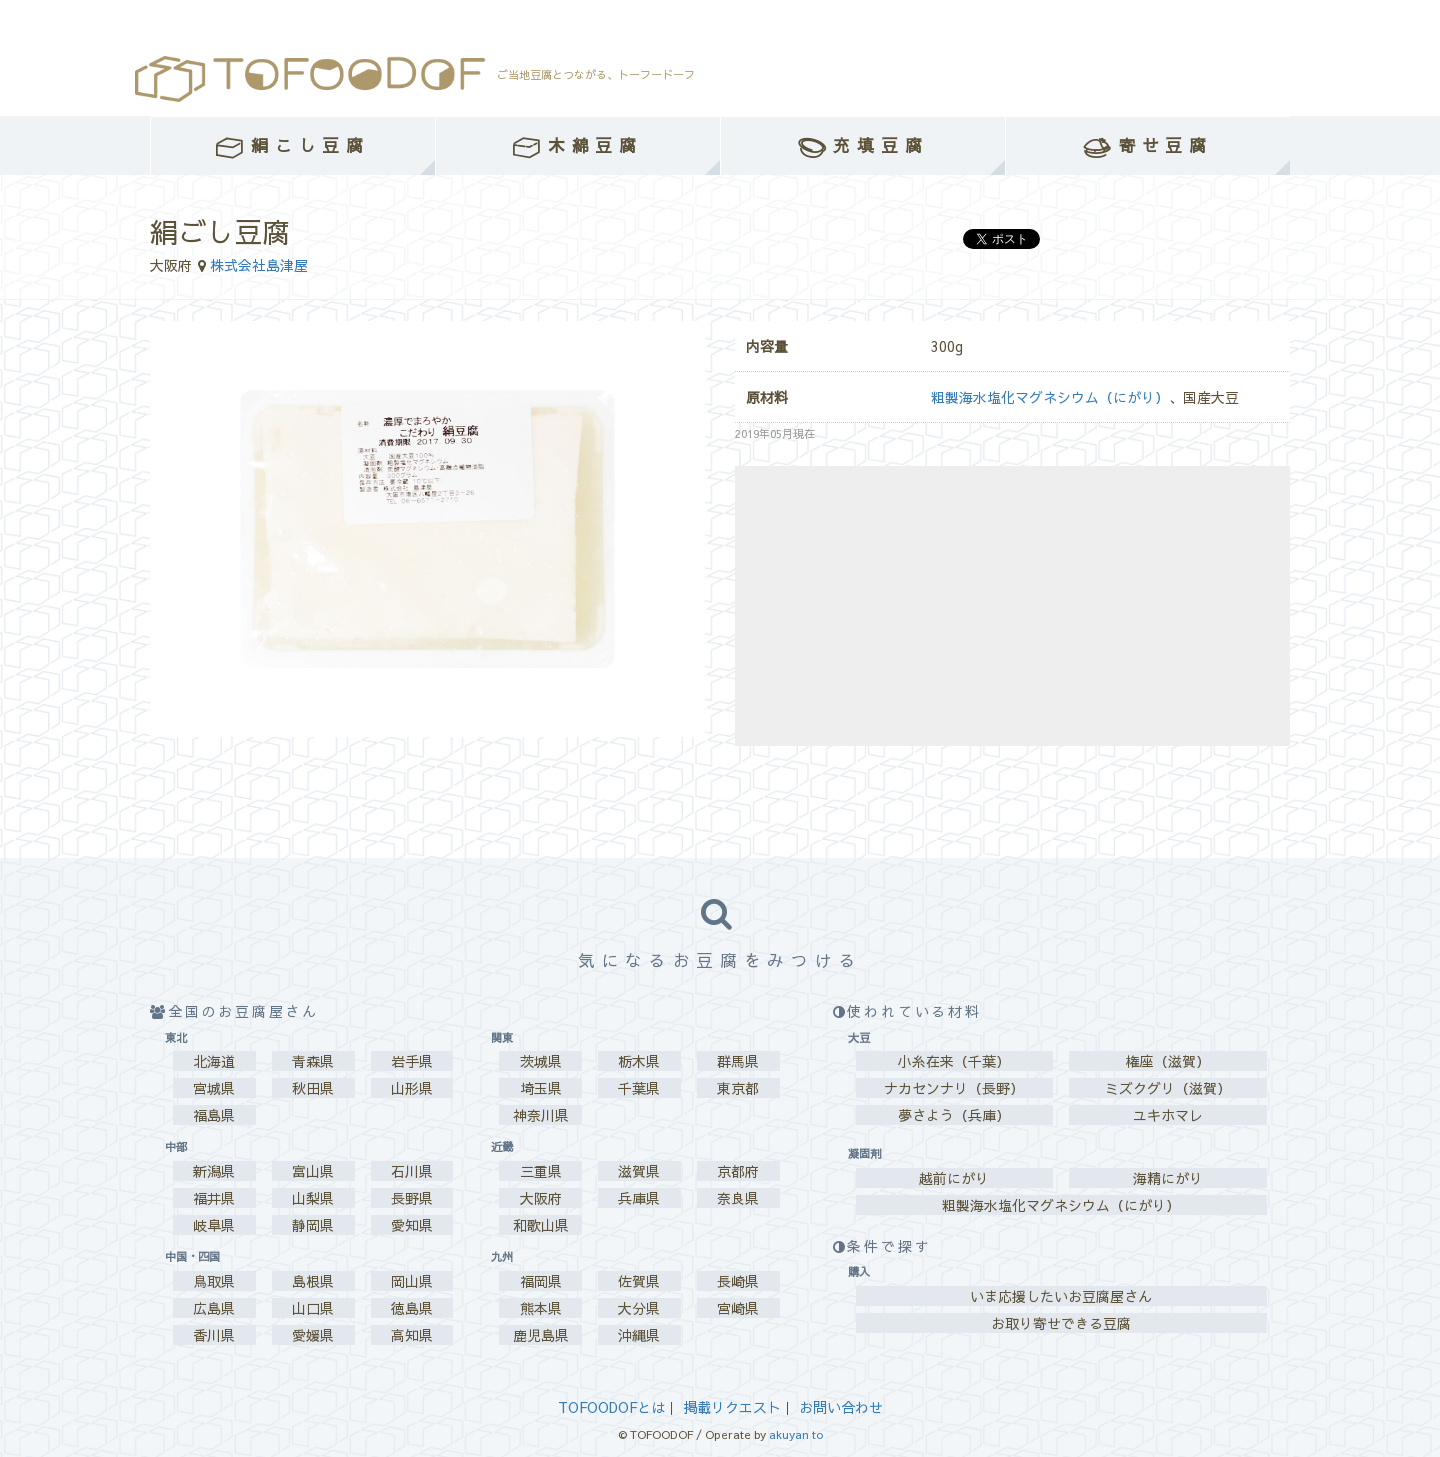 Image resolution: width=1440 pixels, height=1457 pixels. I want to click on 権座（滋賀）, so click(1168, 1061).